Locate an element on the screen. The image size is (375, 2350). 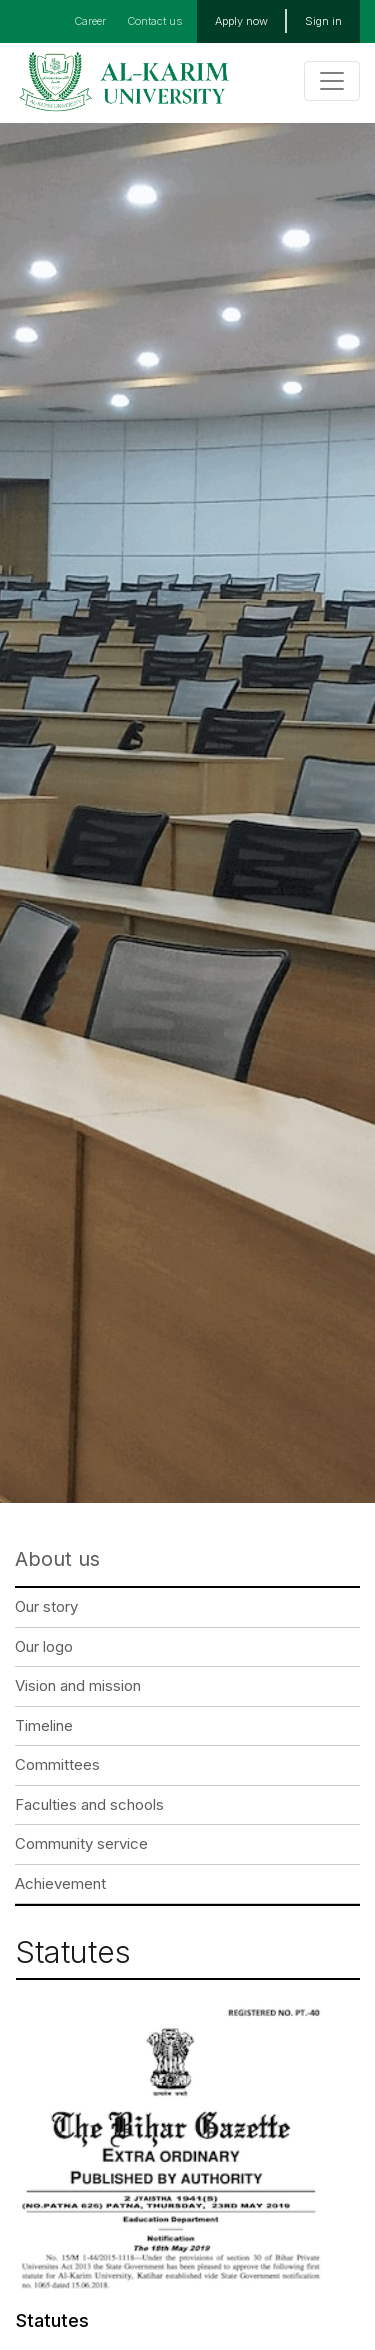
Sign in is located at coordinates (323, 21).